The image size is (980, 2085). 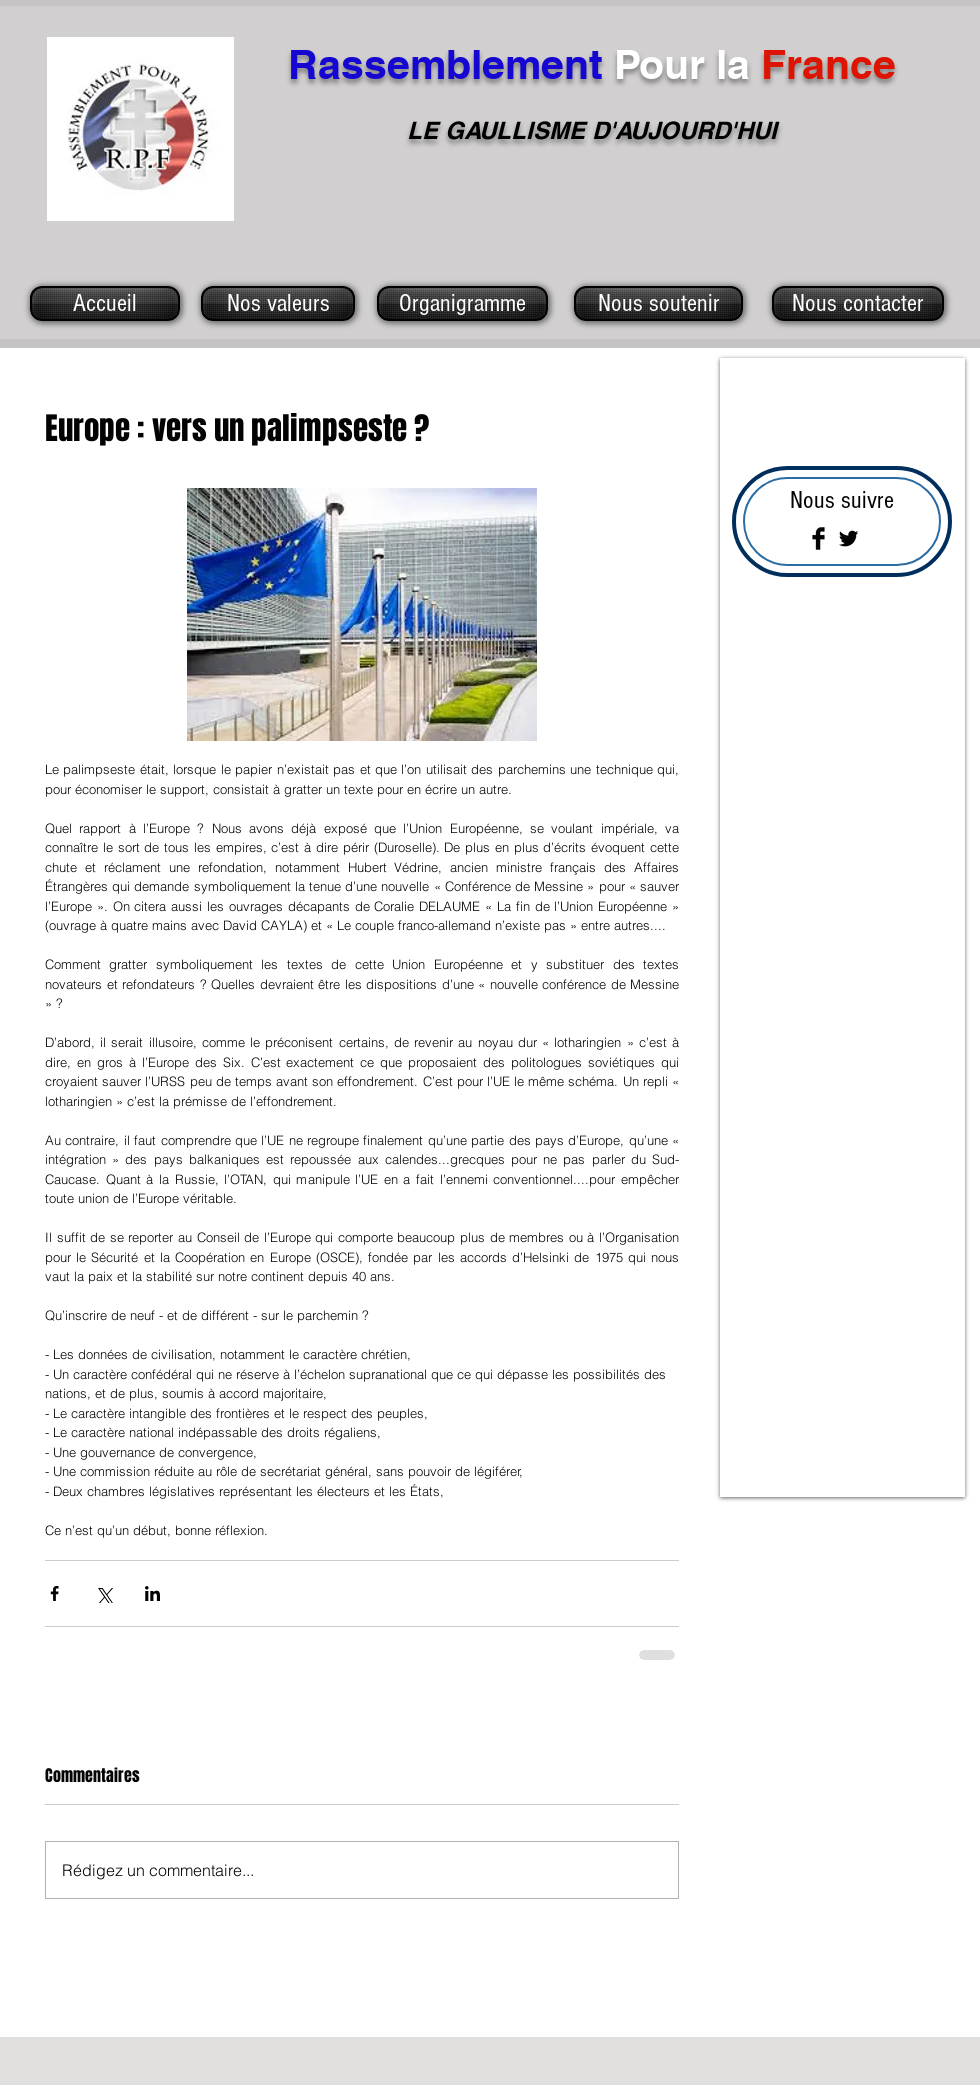 What do you see at coordinates (658, 303) in the screenshot?
I see `[Nous soutenir]` at bounding box center [658, 303].